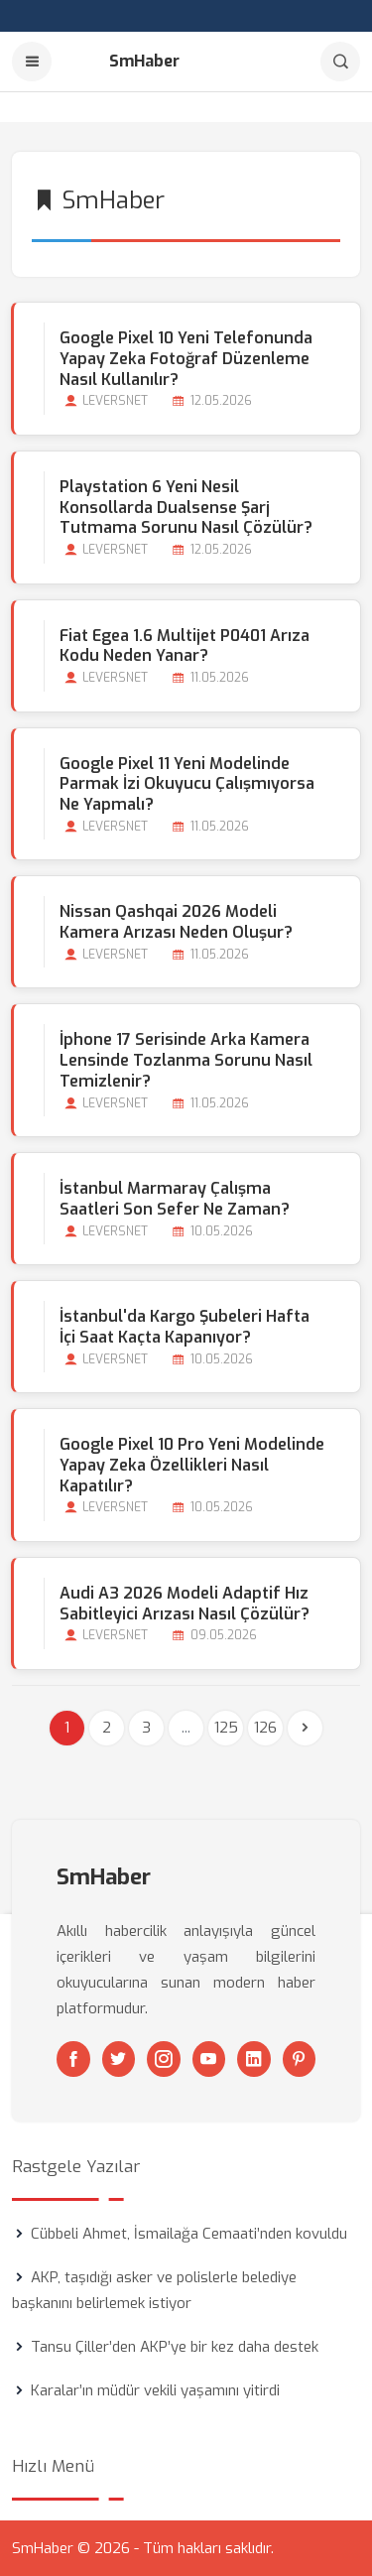 The height and width of the screenshot is (2576, 372). What do you see at coordinates (176, 922) in the screenshot?
I see `Nissan Qashqai 2026 Modeli Kamera Arızası Neden Oluşur?` at bounding box center [176, 922].